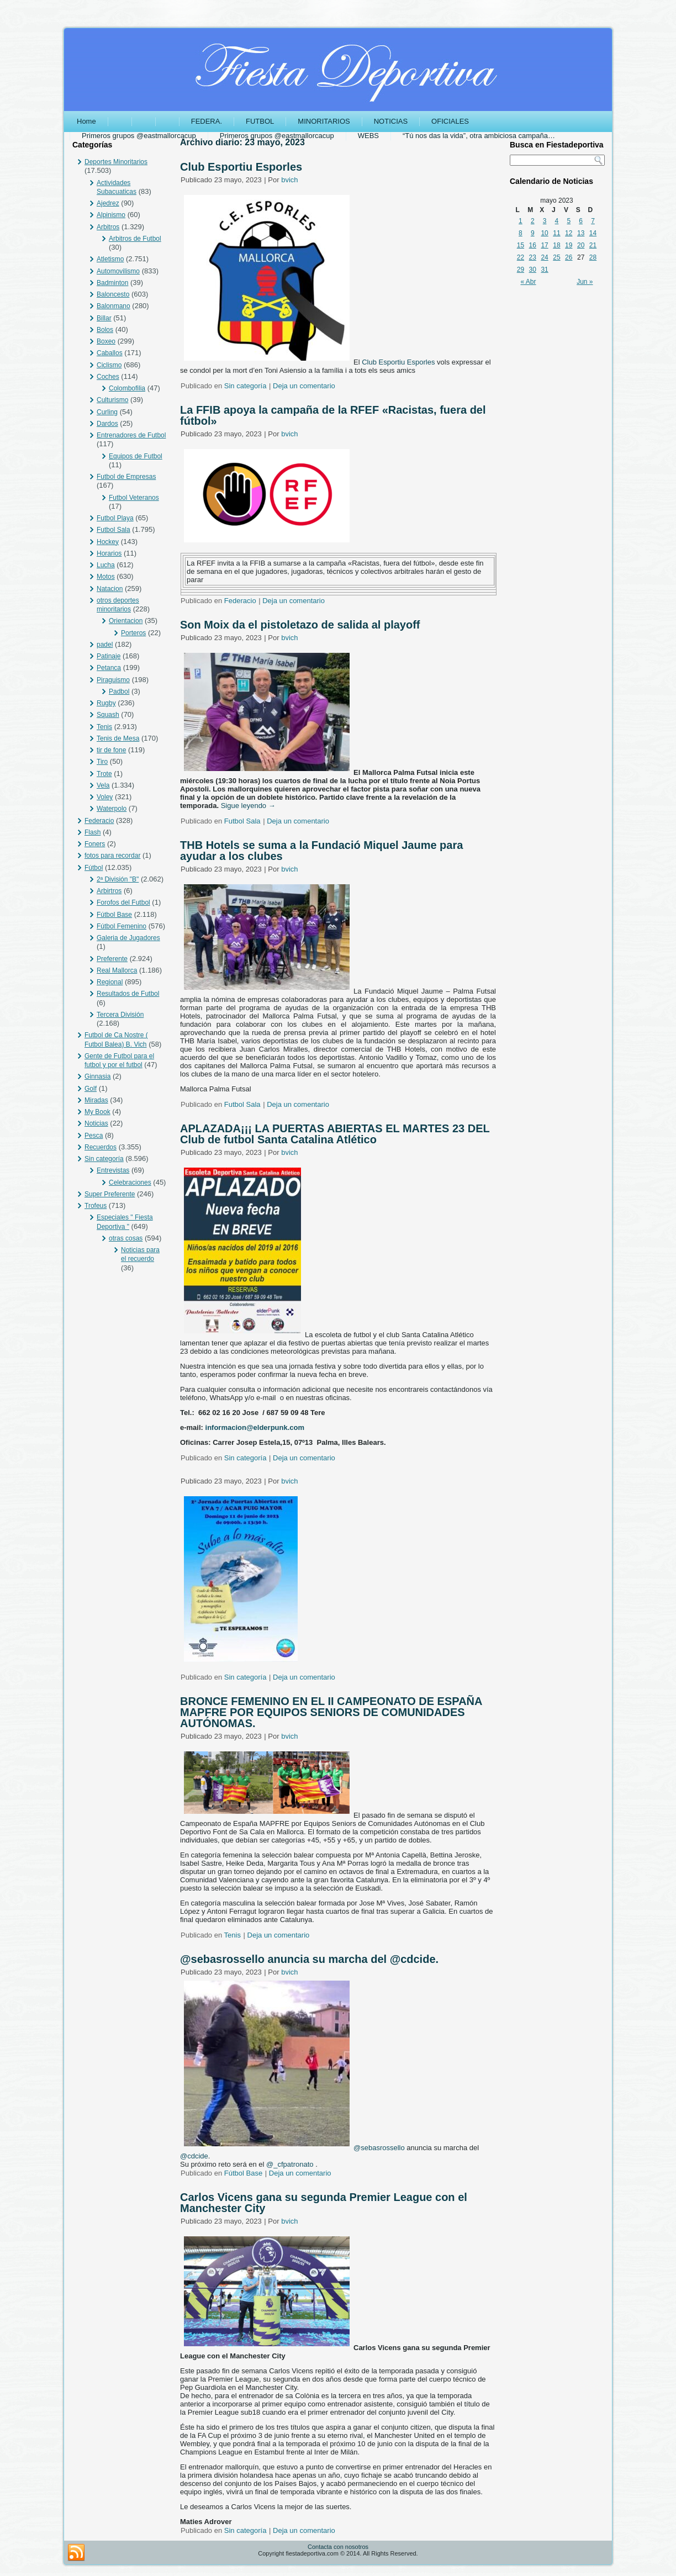 Image resolution: width=676 pixels, height=2576 pixels. What do you see at coordinates (107, 423) in the screenshot?
I see `Dardos` at bounding box center [107, 423].